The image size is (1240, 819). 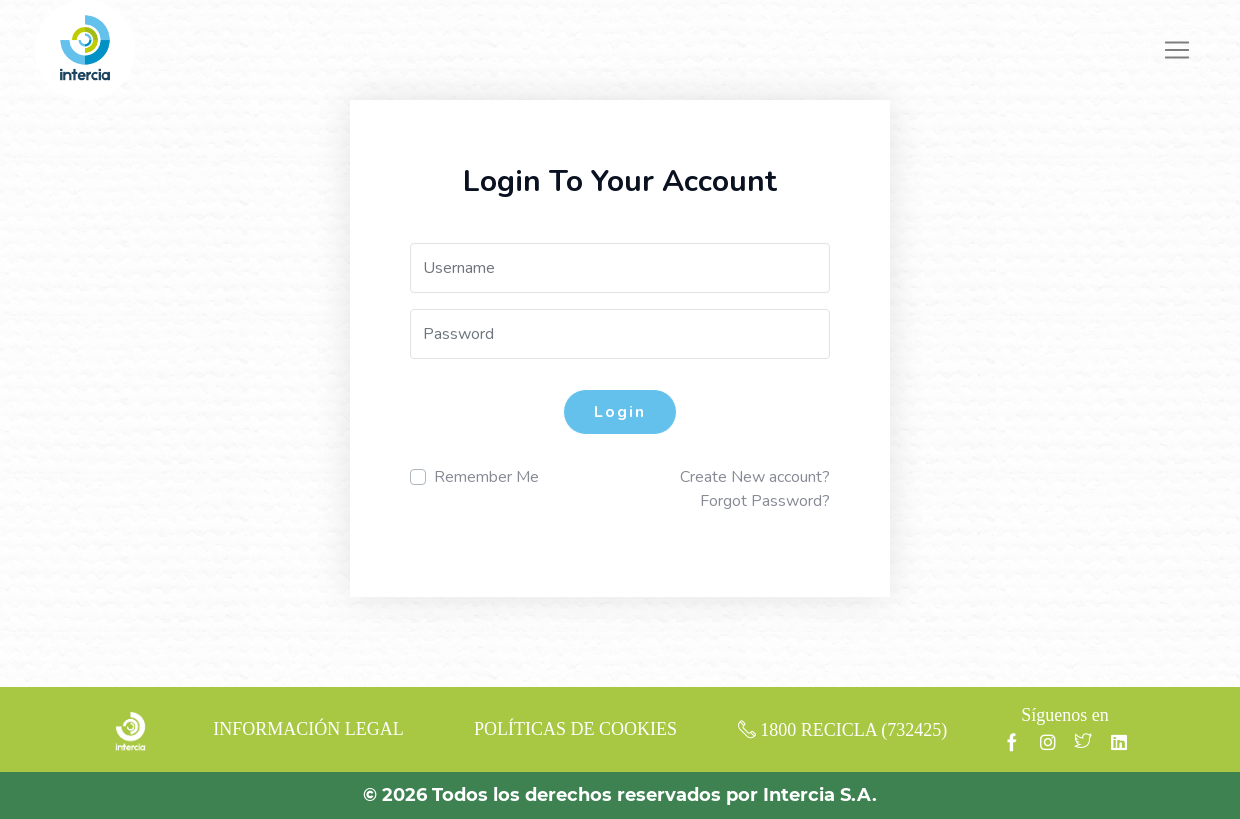 What do you see at coordinates (1177, 50) in the screenshot?
I see `[Toggle navigation]` at bounding box center [1177, 50].